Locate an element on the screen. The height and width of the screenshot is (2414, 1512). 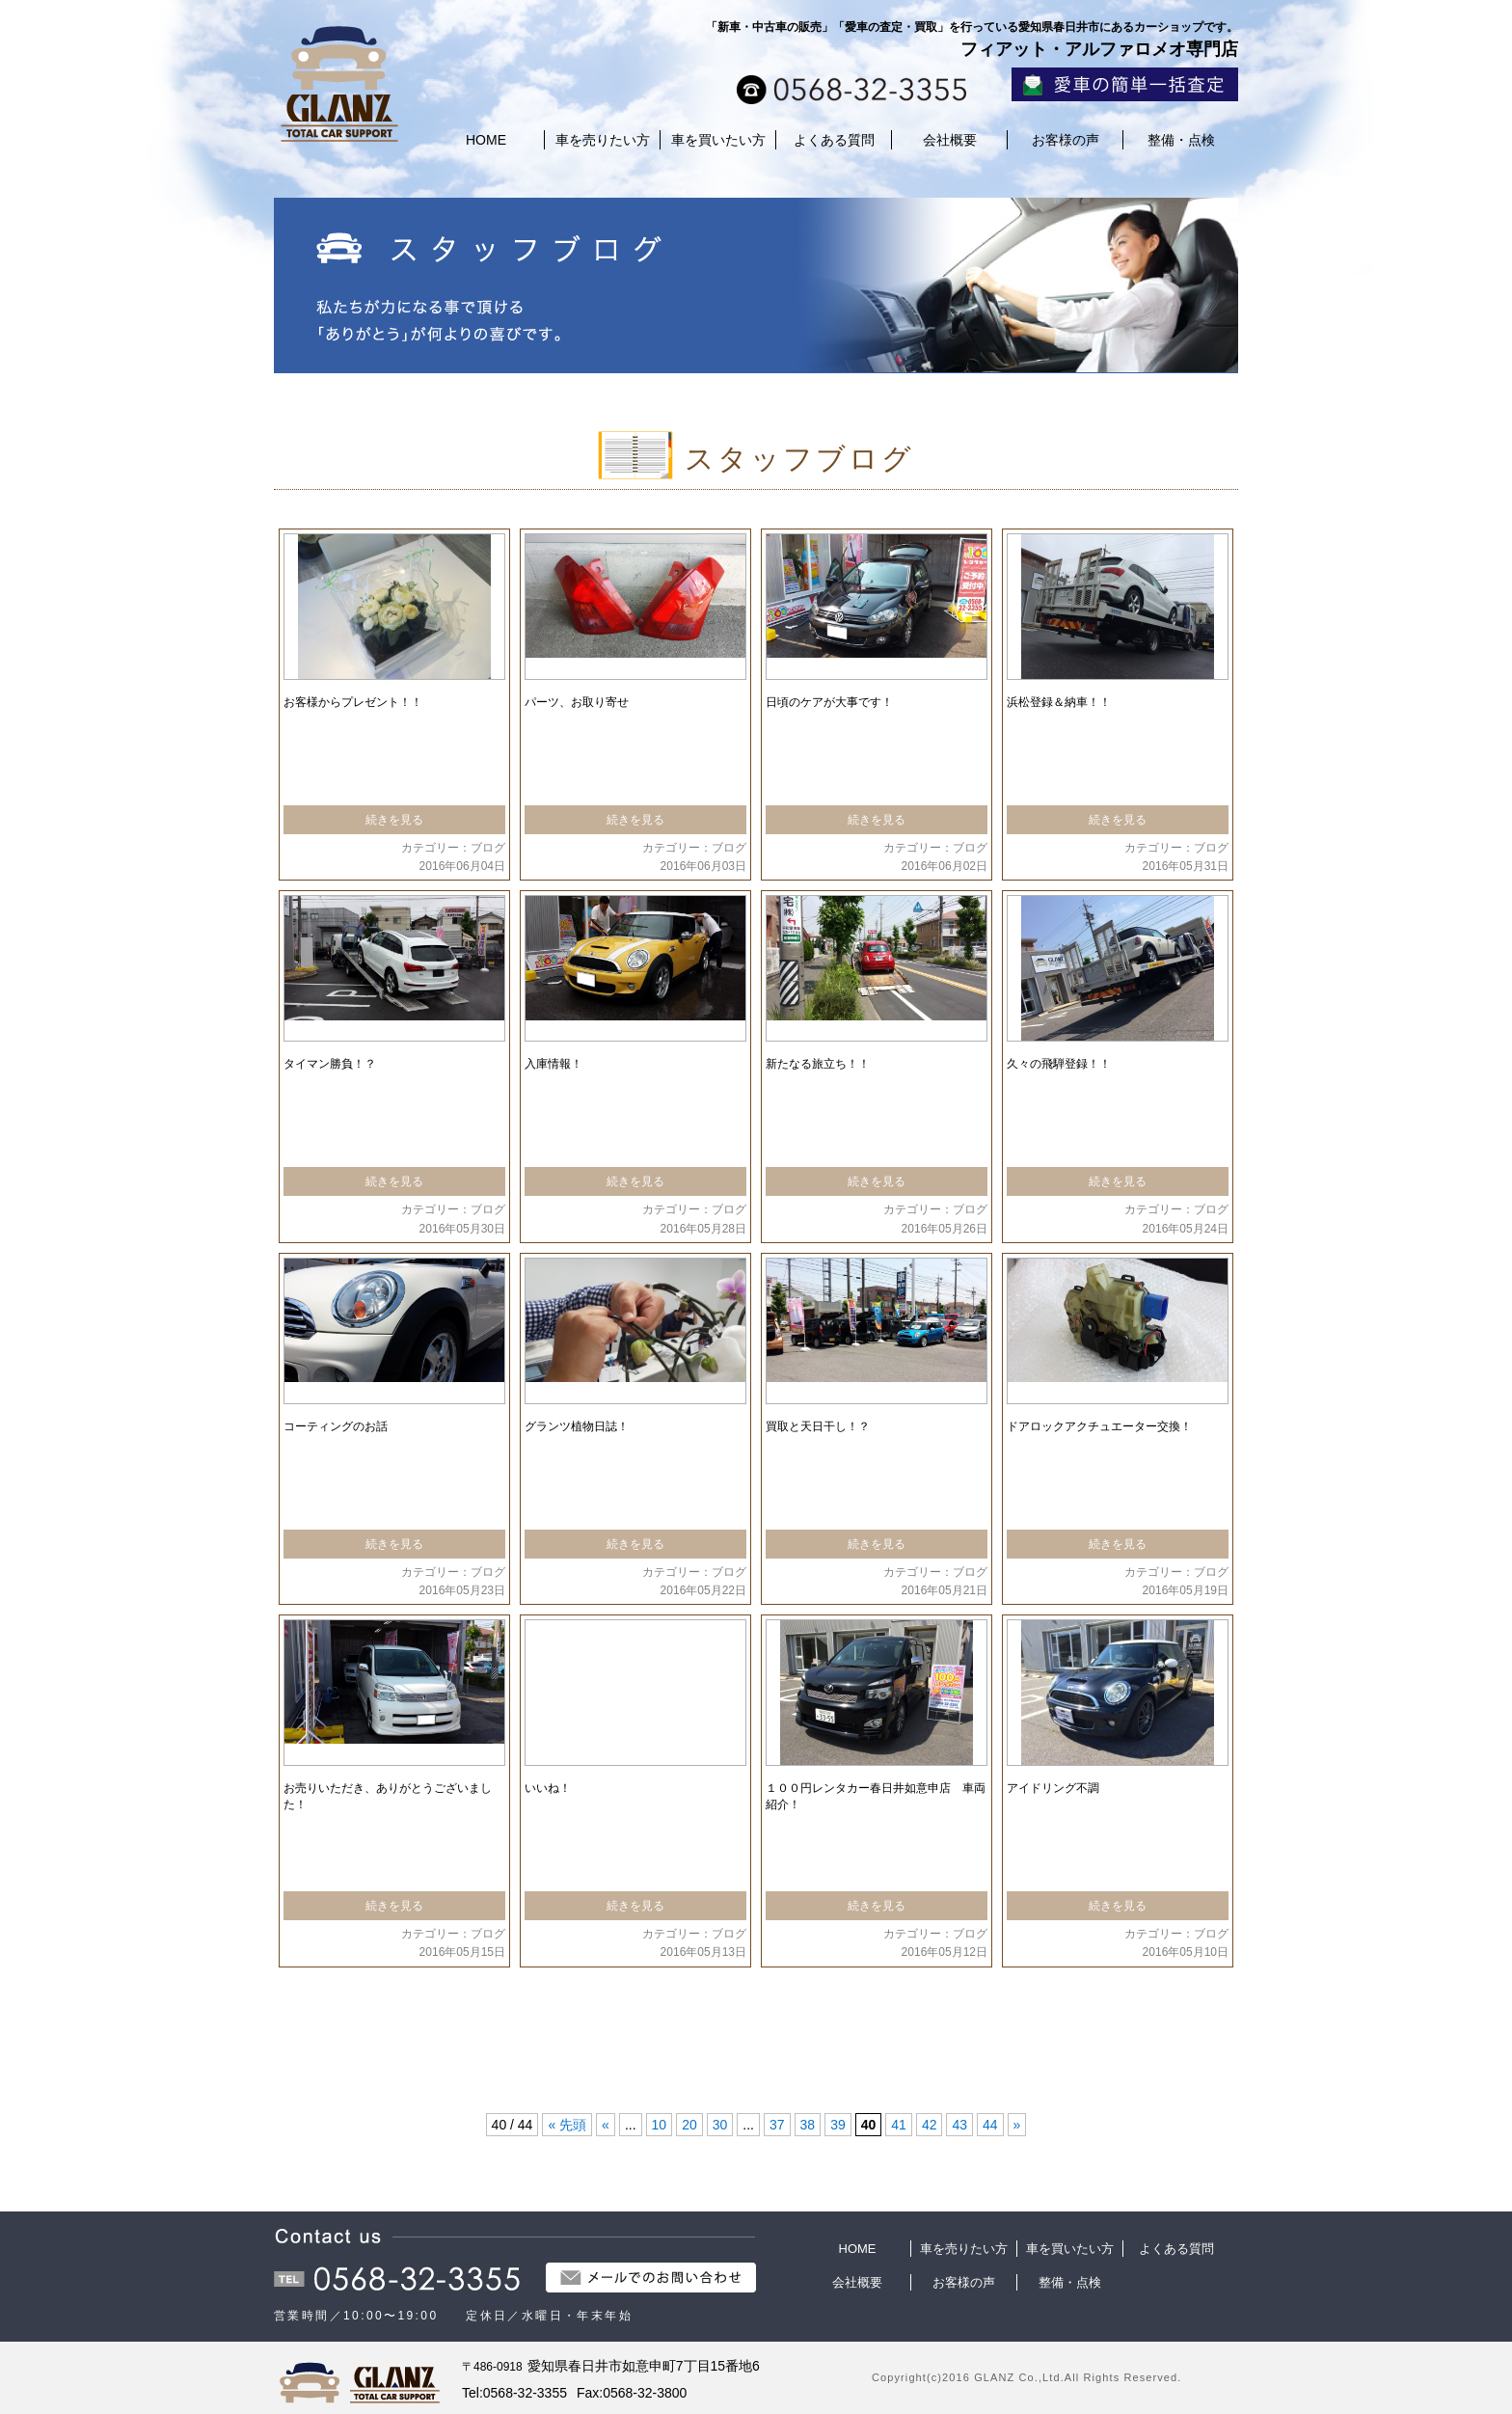
続きを見る is located at coordinates (394, 820).